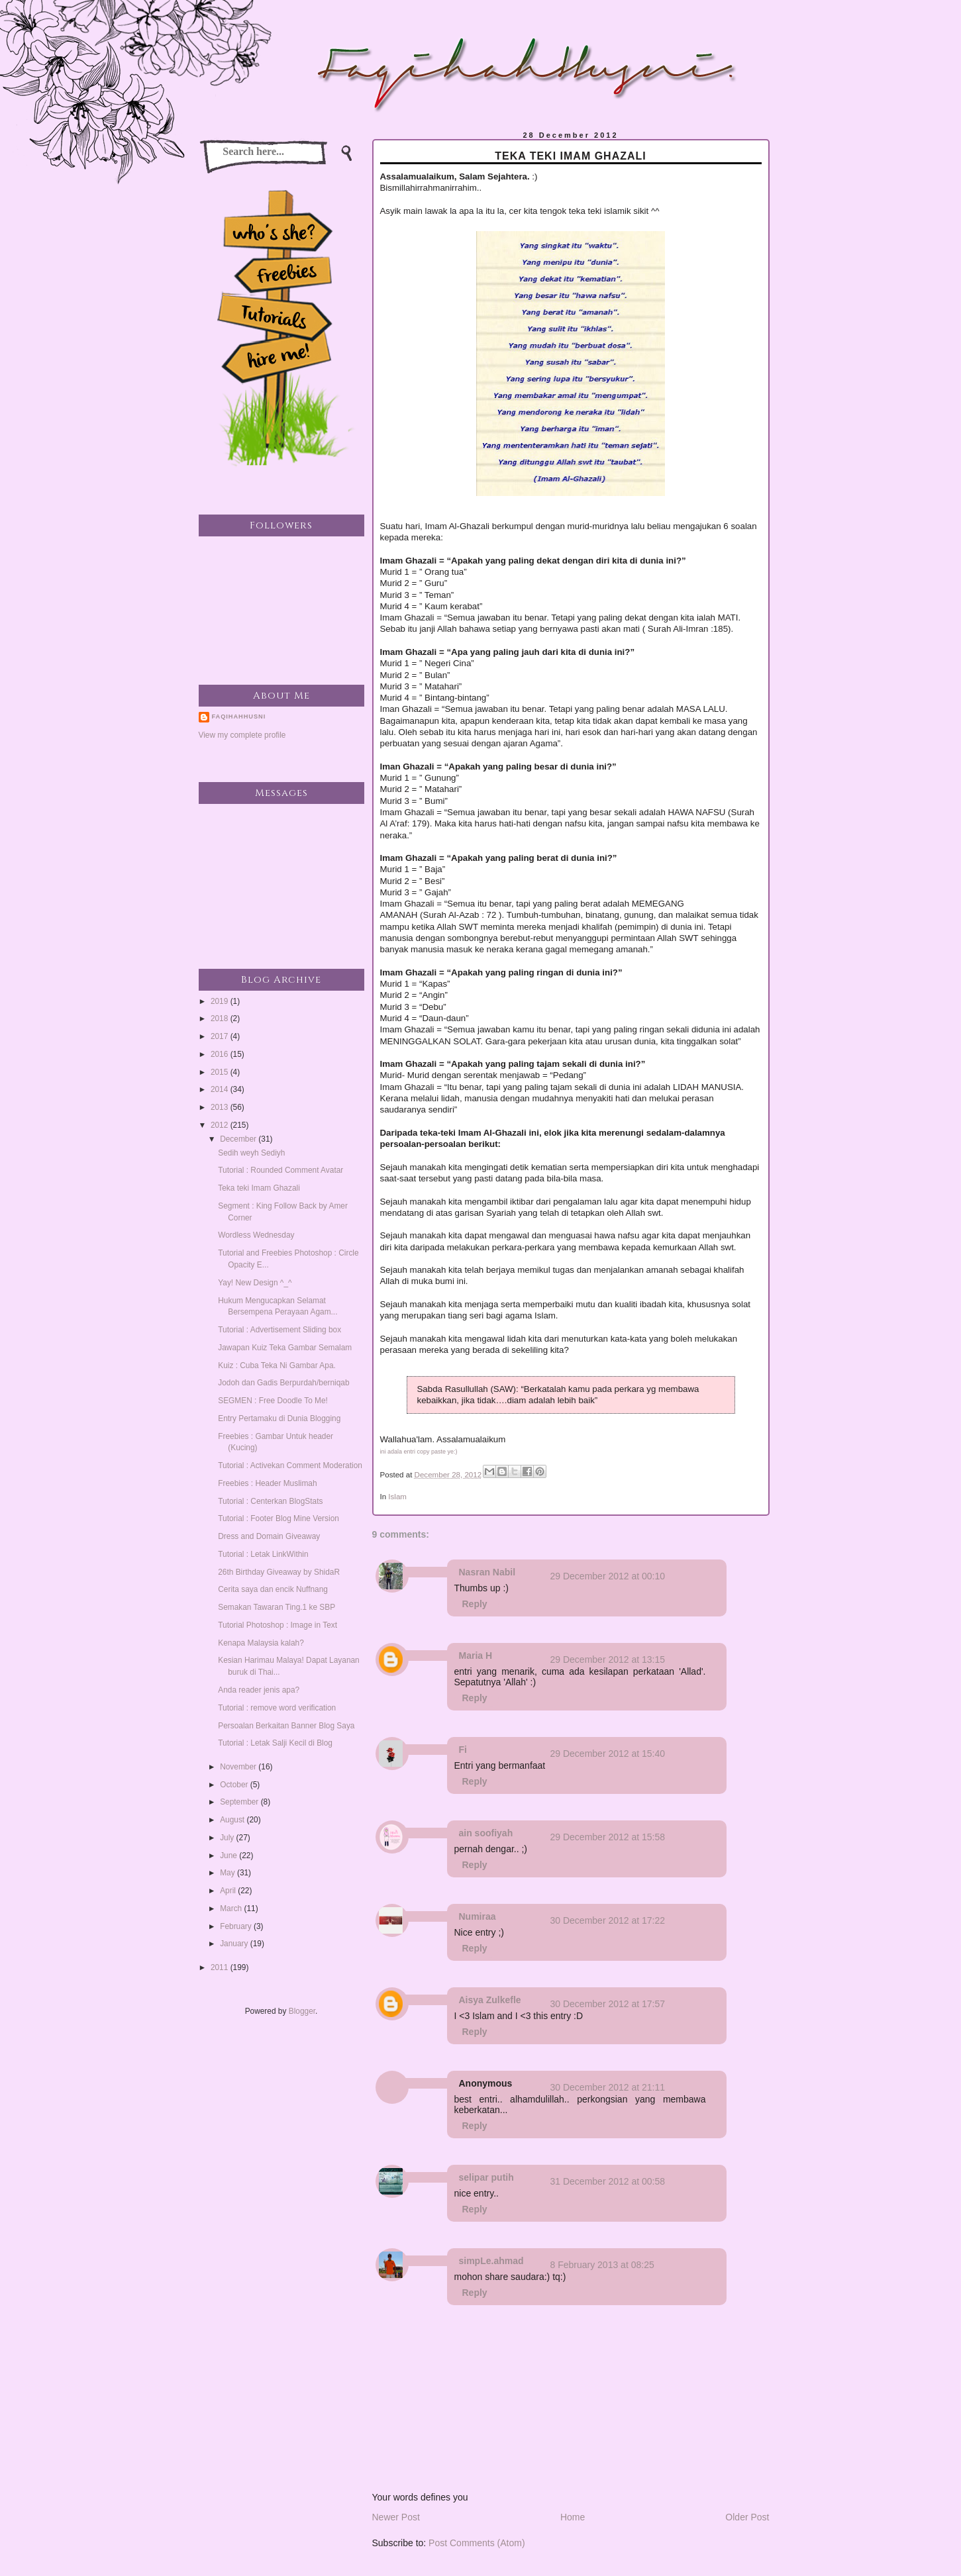 This screenshot has width=961, height=2576. Describe the element at coordinates (220, 1018) in the screenshot. I see `2018` at that location.